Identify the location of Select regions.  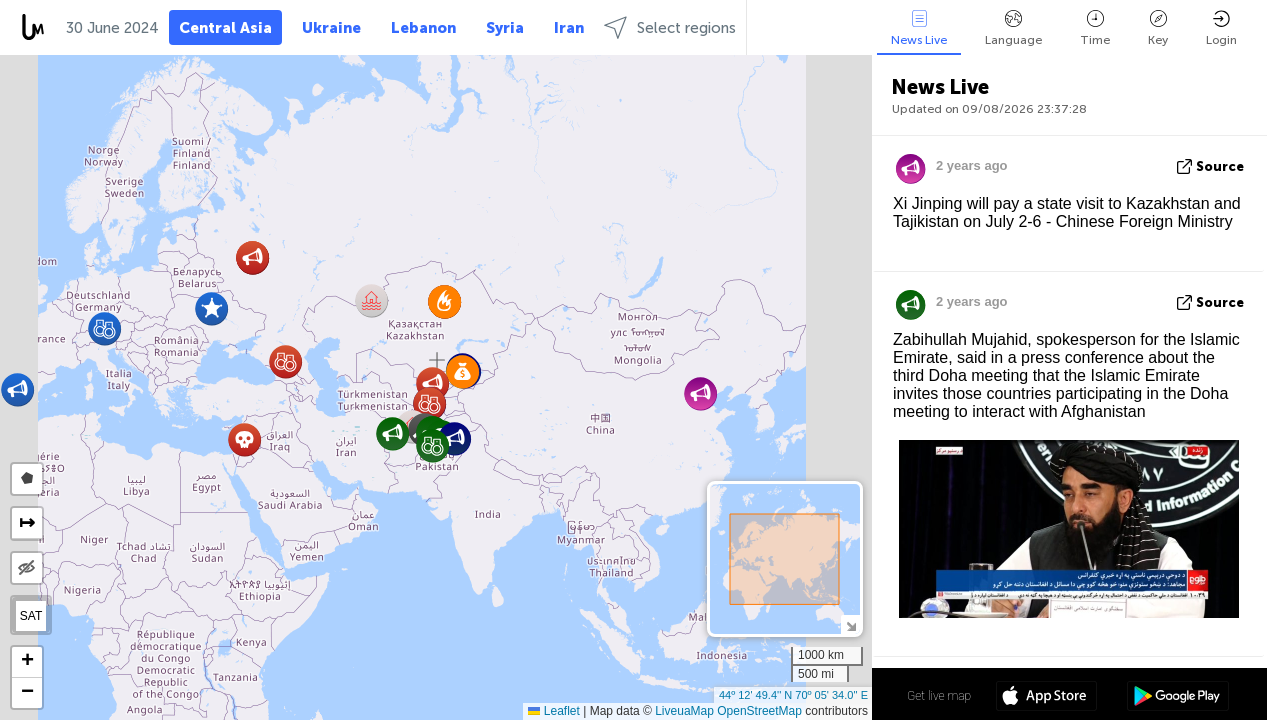
(670, 27).